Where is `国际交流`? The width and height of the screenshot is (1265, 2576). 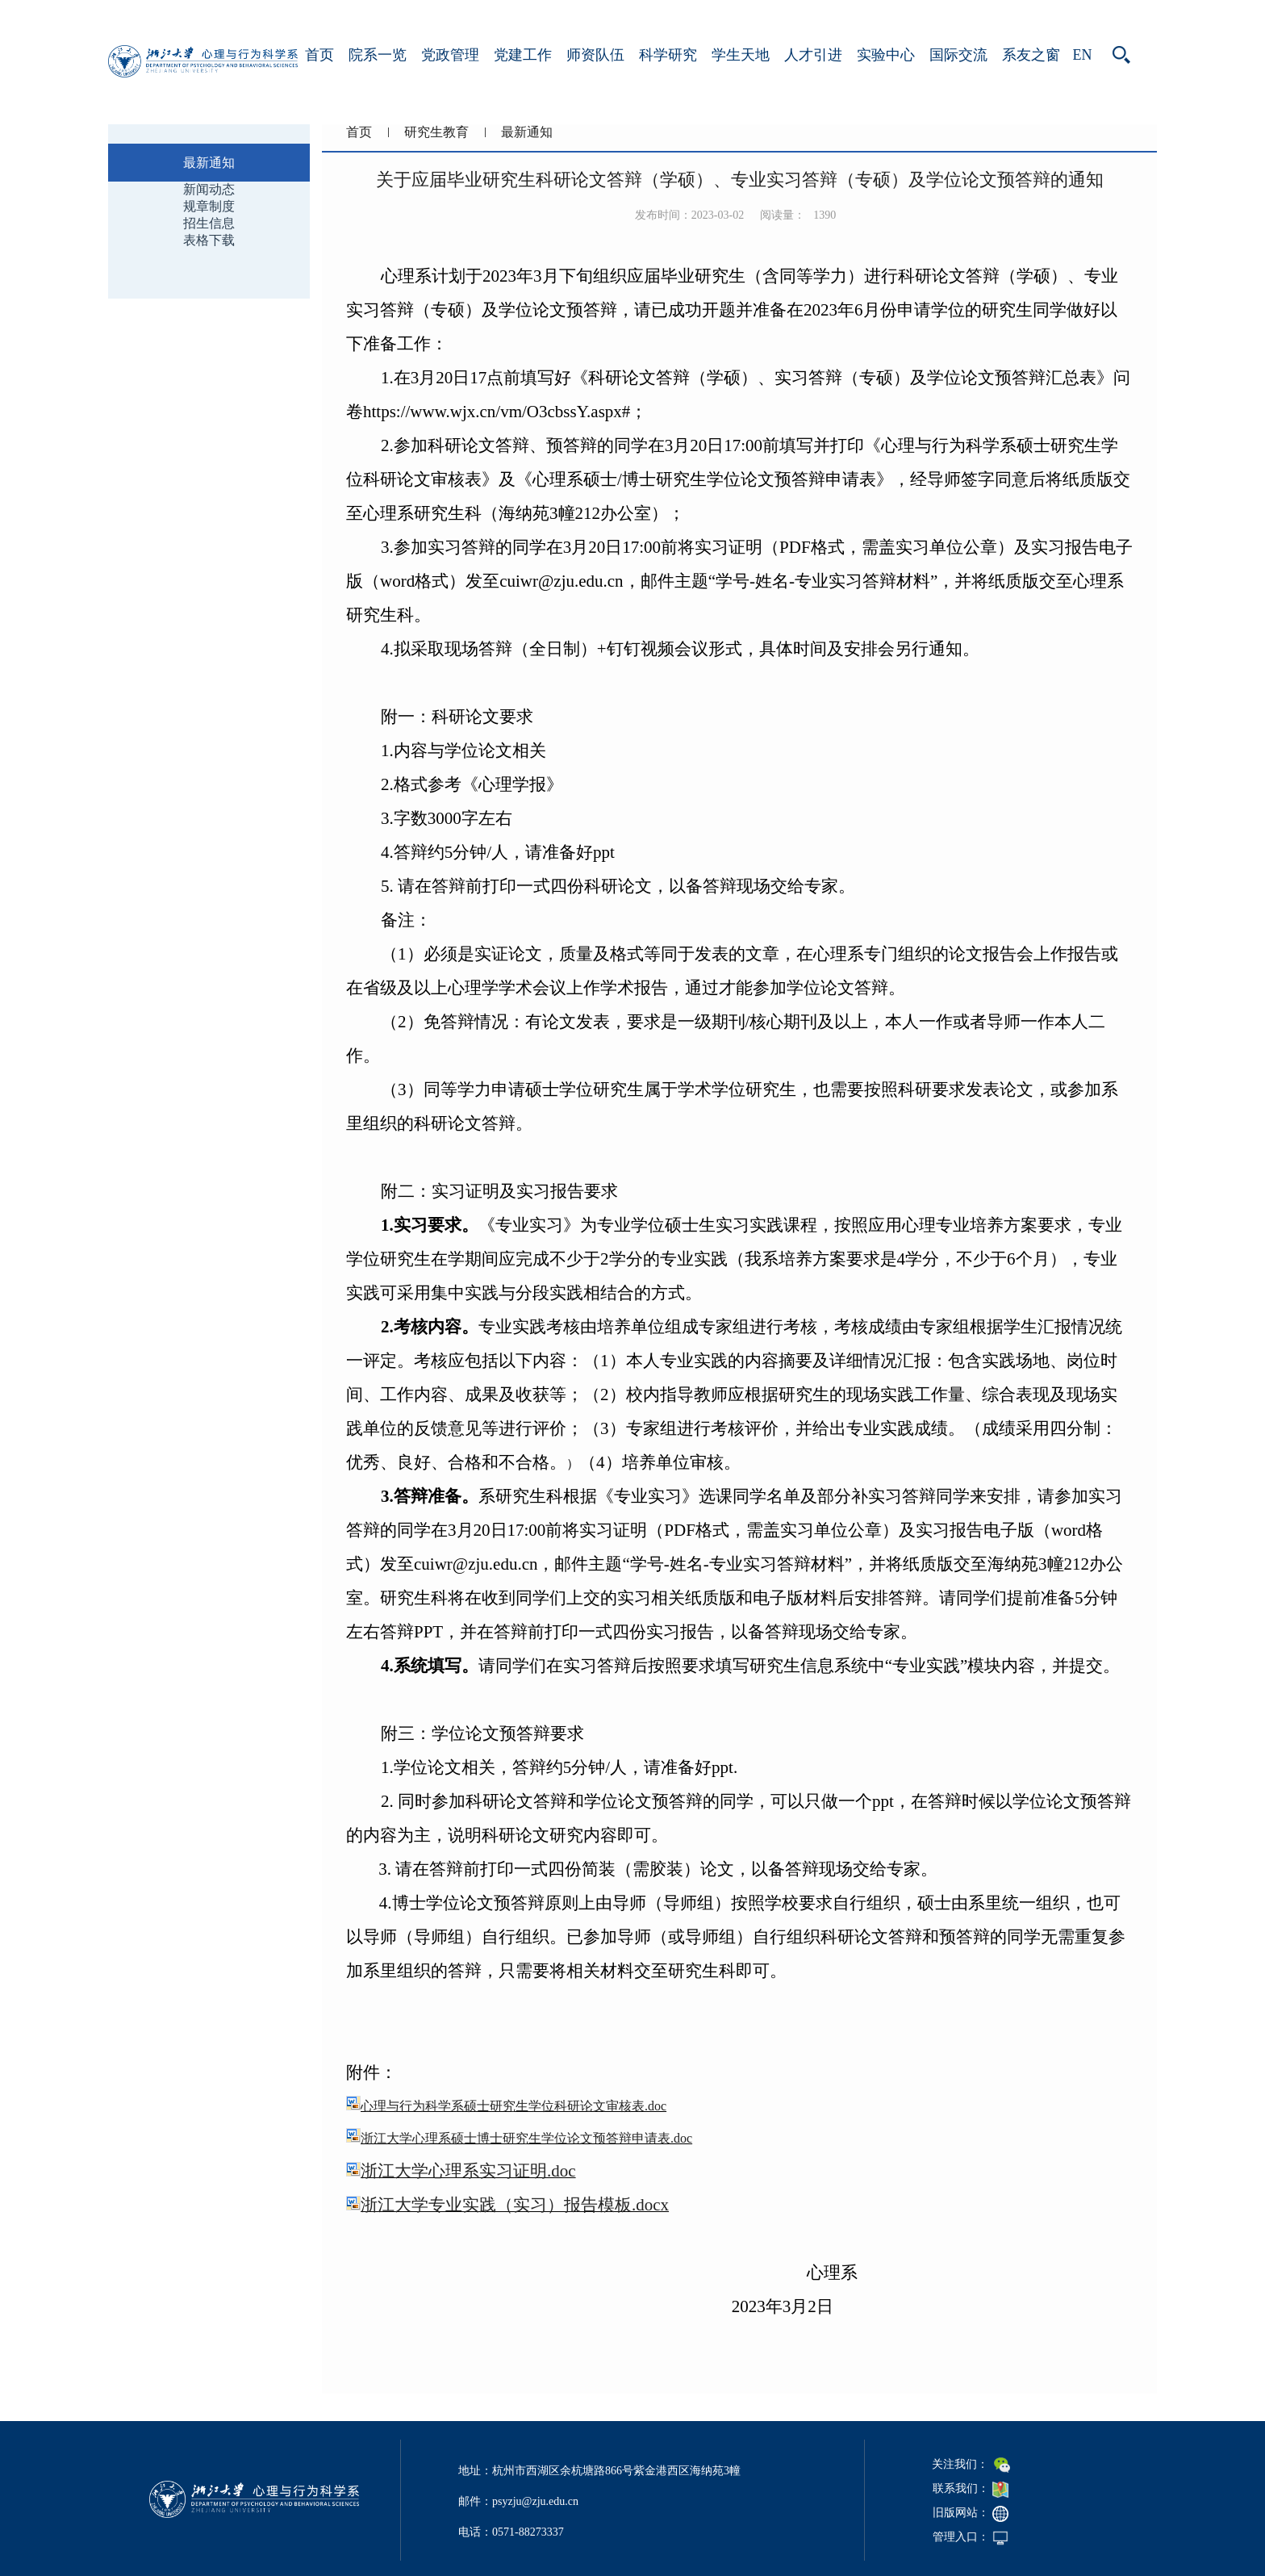 国际交流 is located at coordinates (958, 55).